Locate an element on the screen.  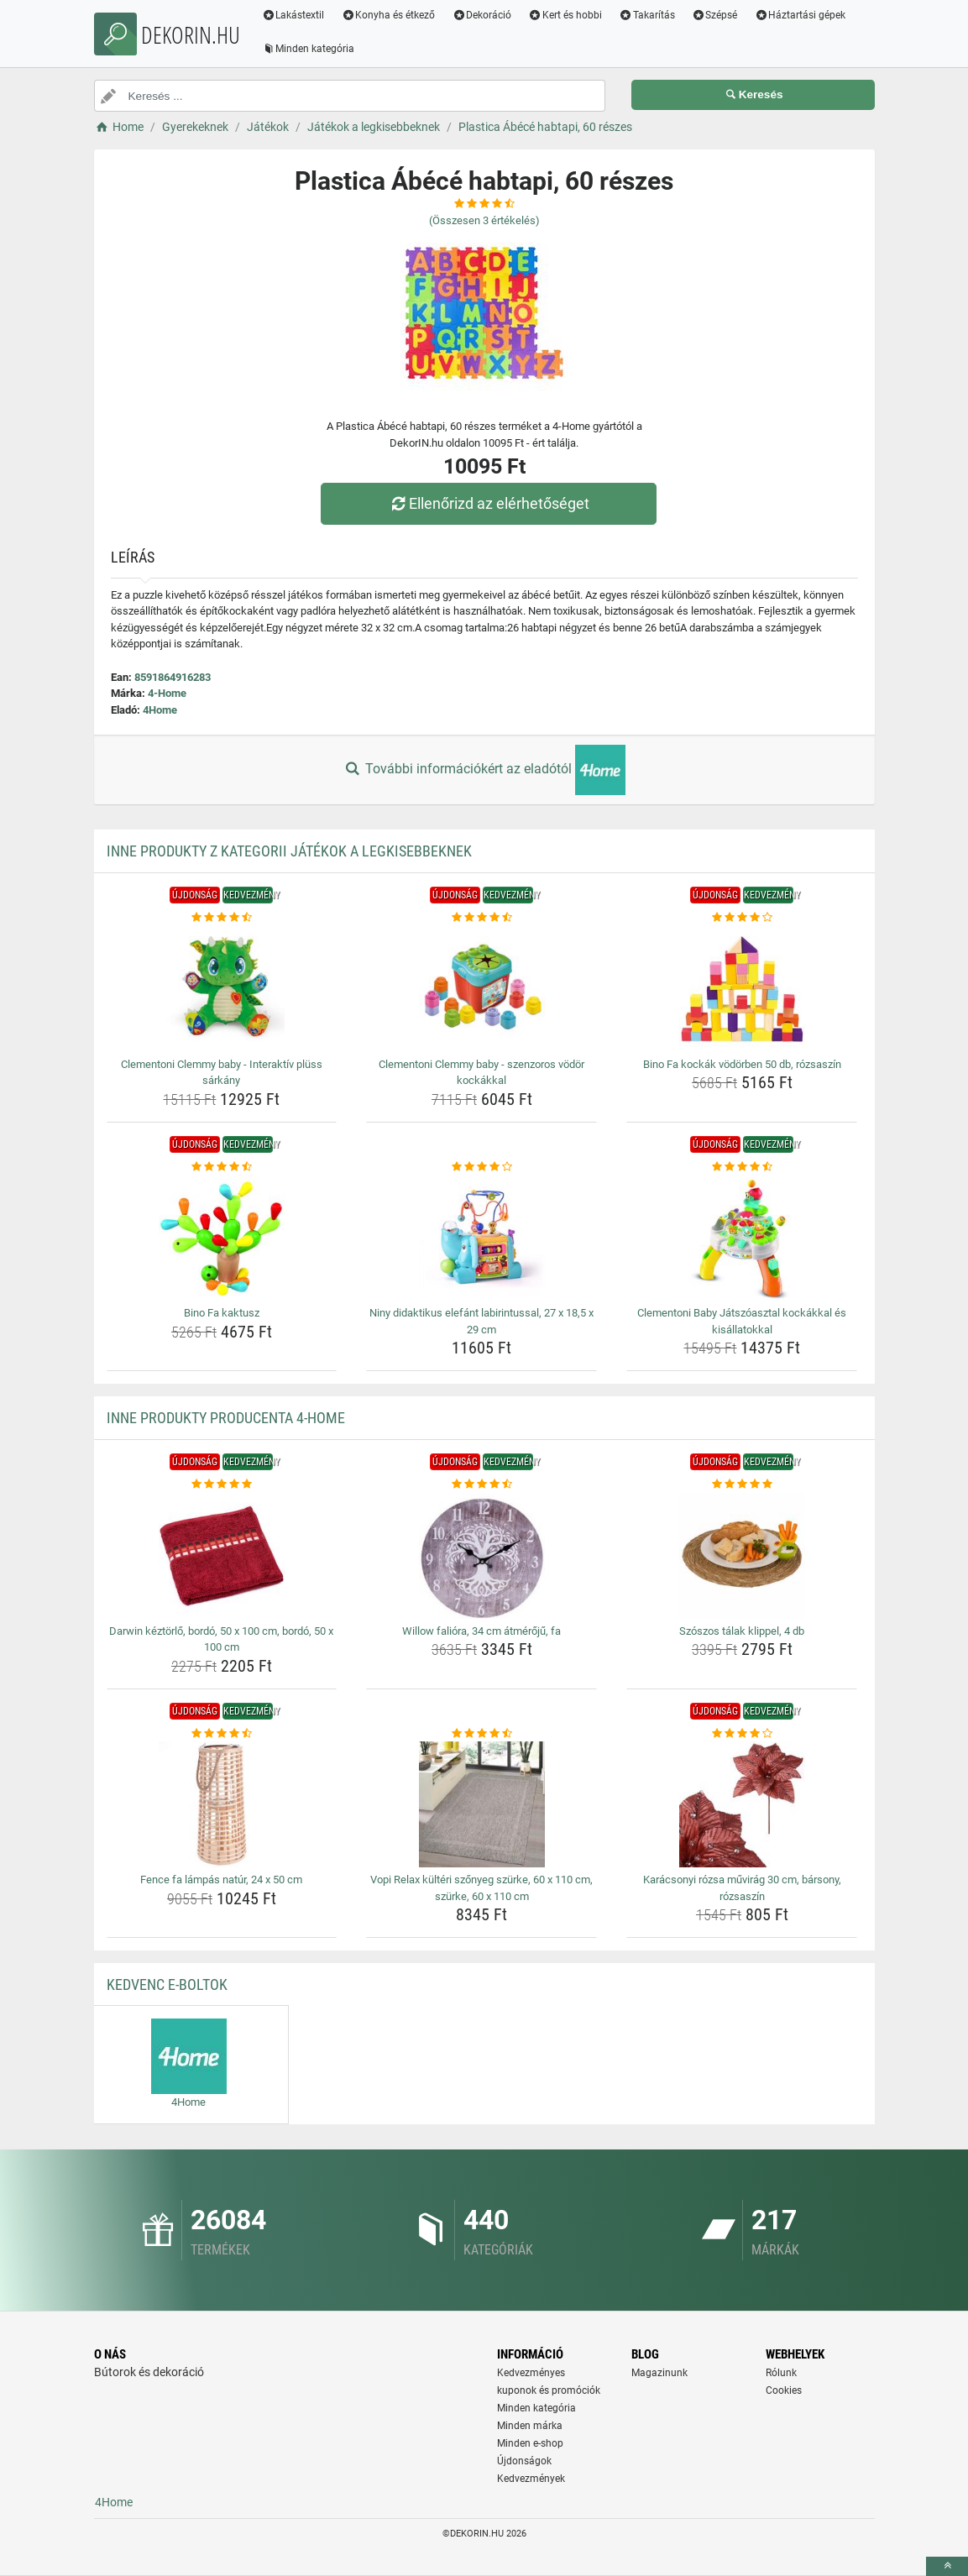
[bino-fa-kockak-vodorben-50-db-rozsaszin-rating] is located at coordinates (741, 917).